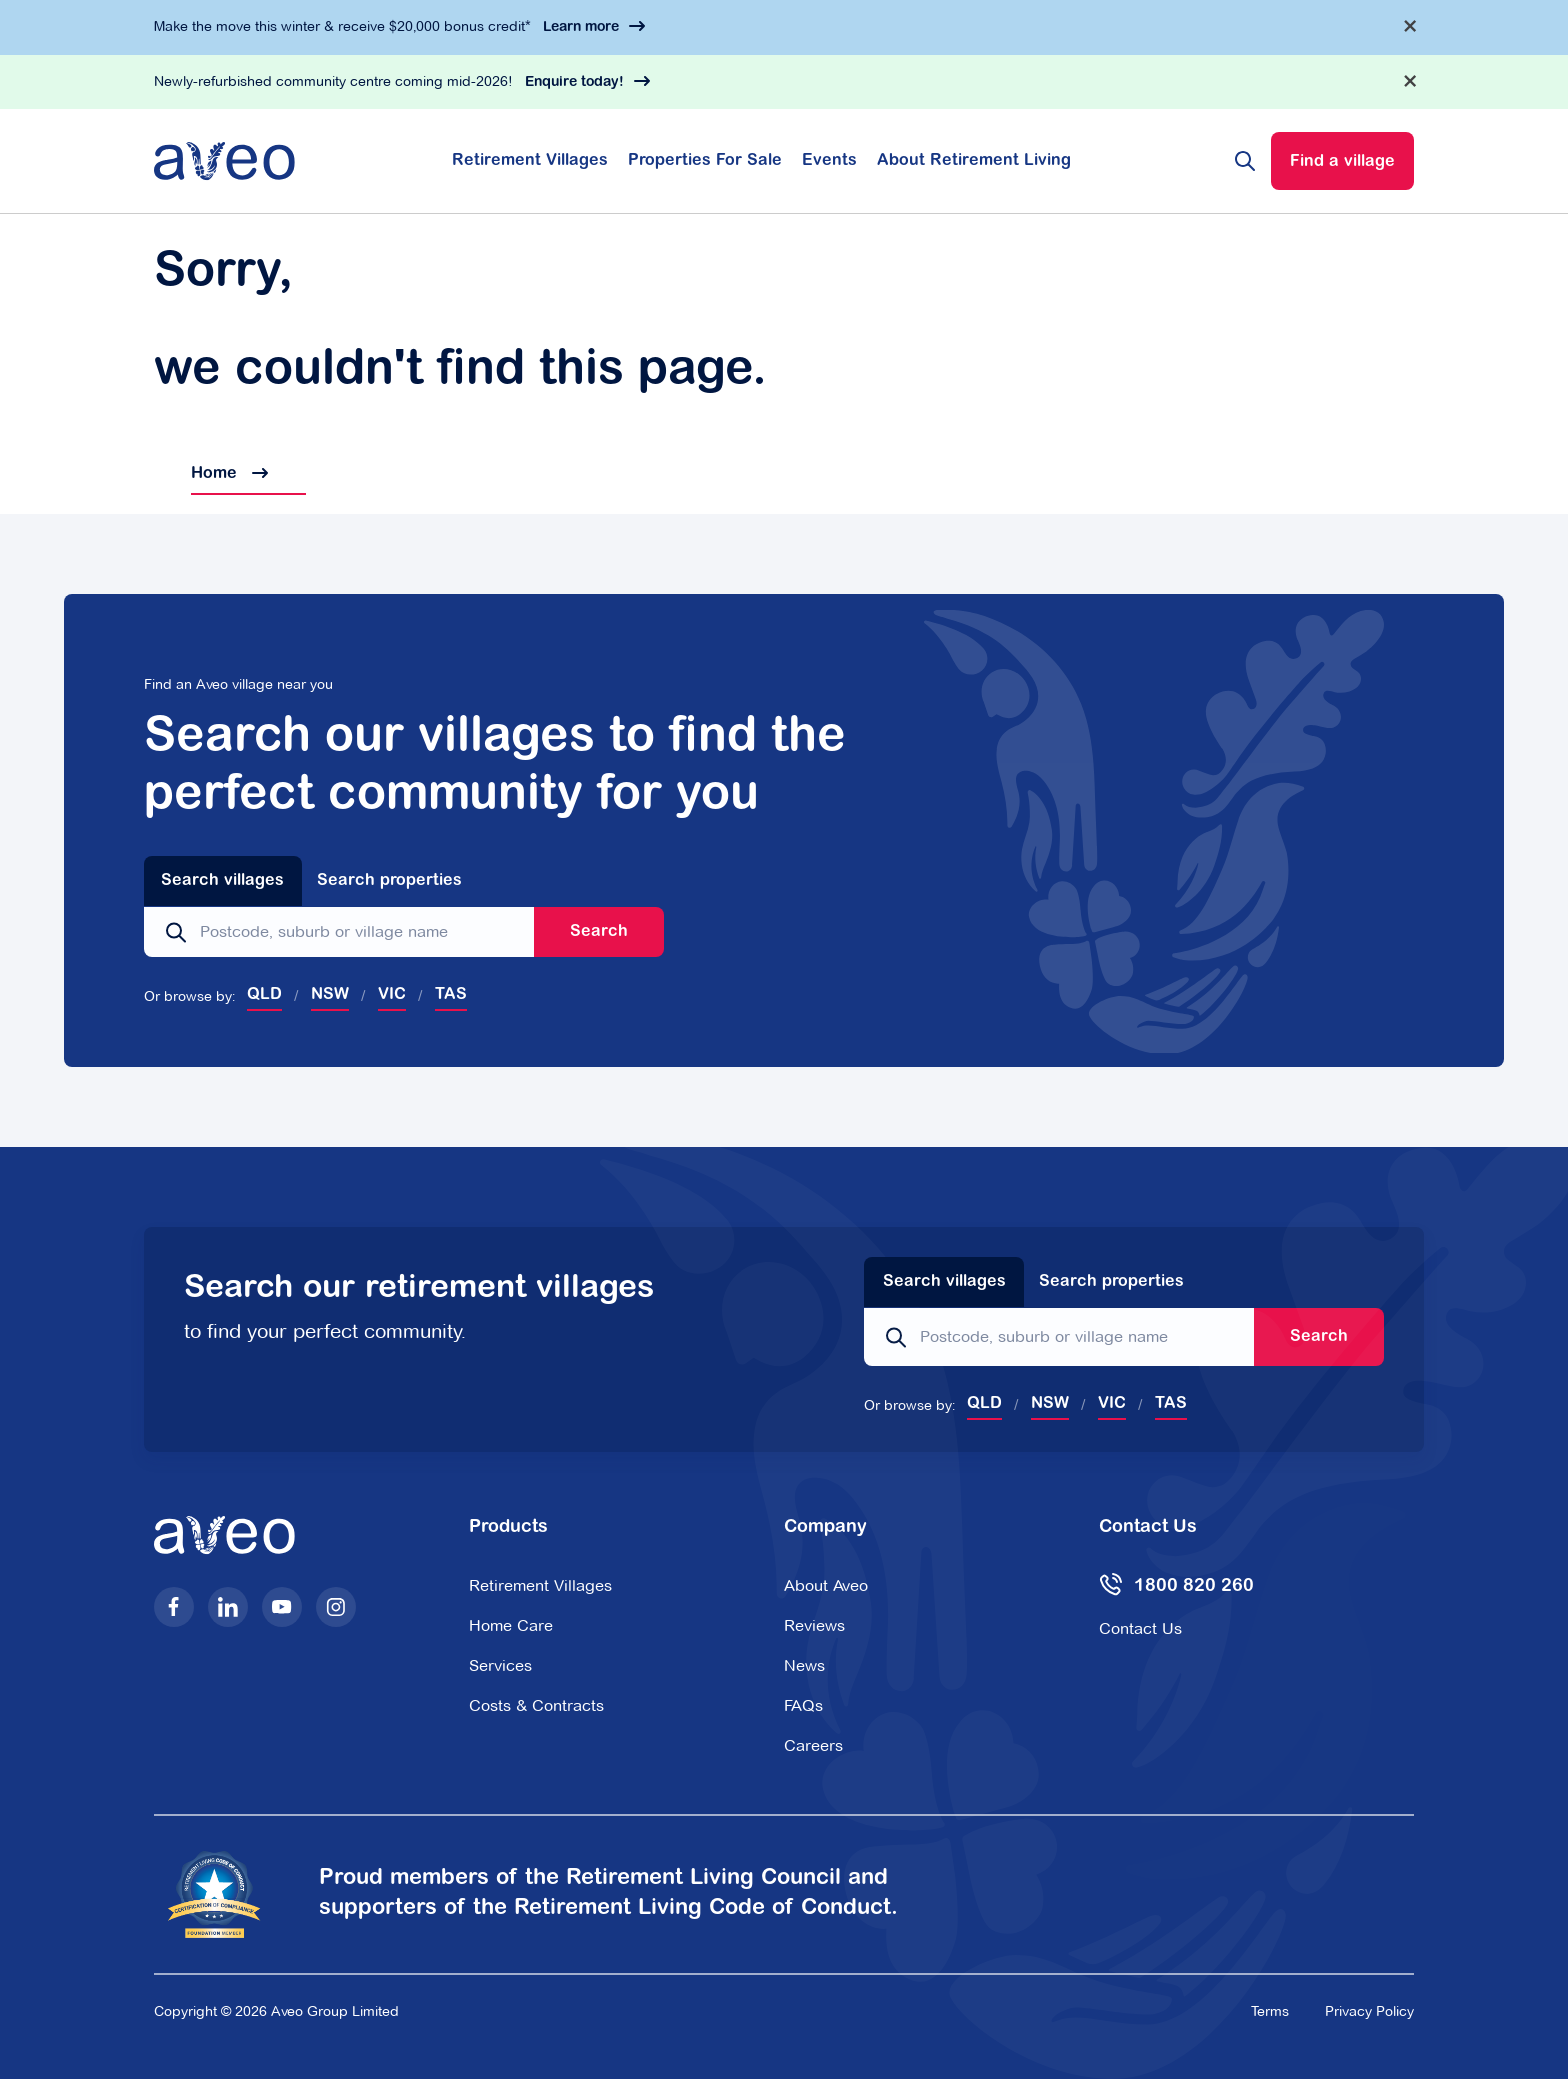  What do you see at coordinates (813, 1745) in the screenshot?
I see `Careers` at bounding box center [813, 1745].